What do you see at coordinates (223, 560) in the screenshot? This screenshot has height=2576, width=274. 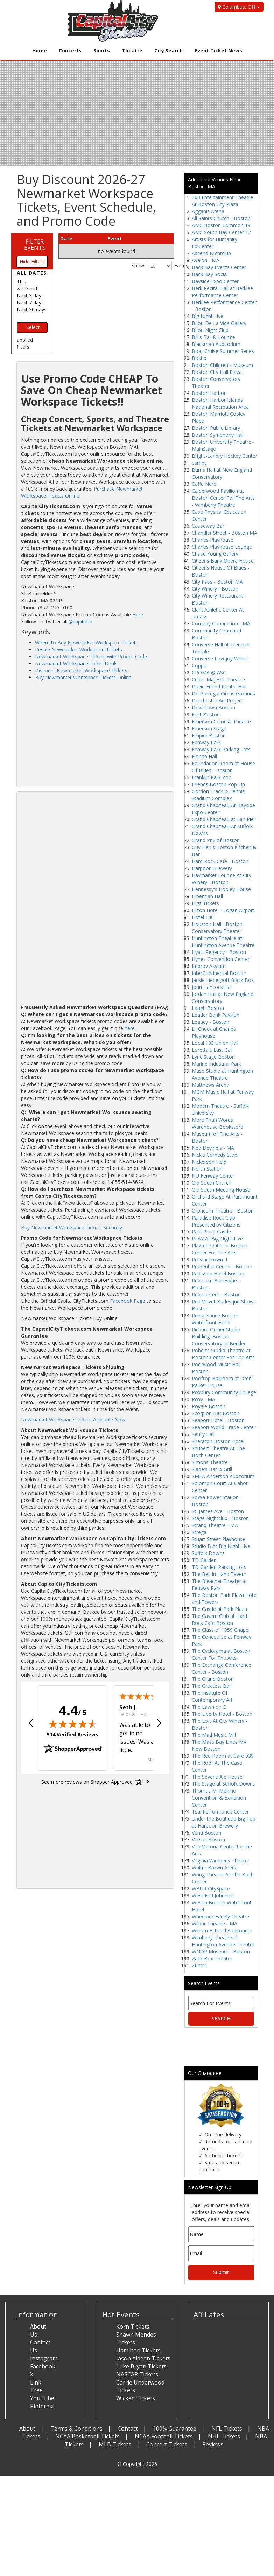 I see `Citizens Bank Opera House` at bounding box center [223, 560].